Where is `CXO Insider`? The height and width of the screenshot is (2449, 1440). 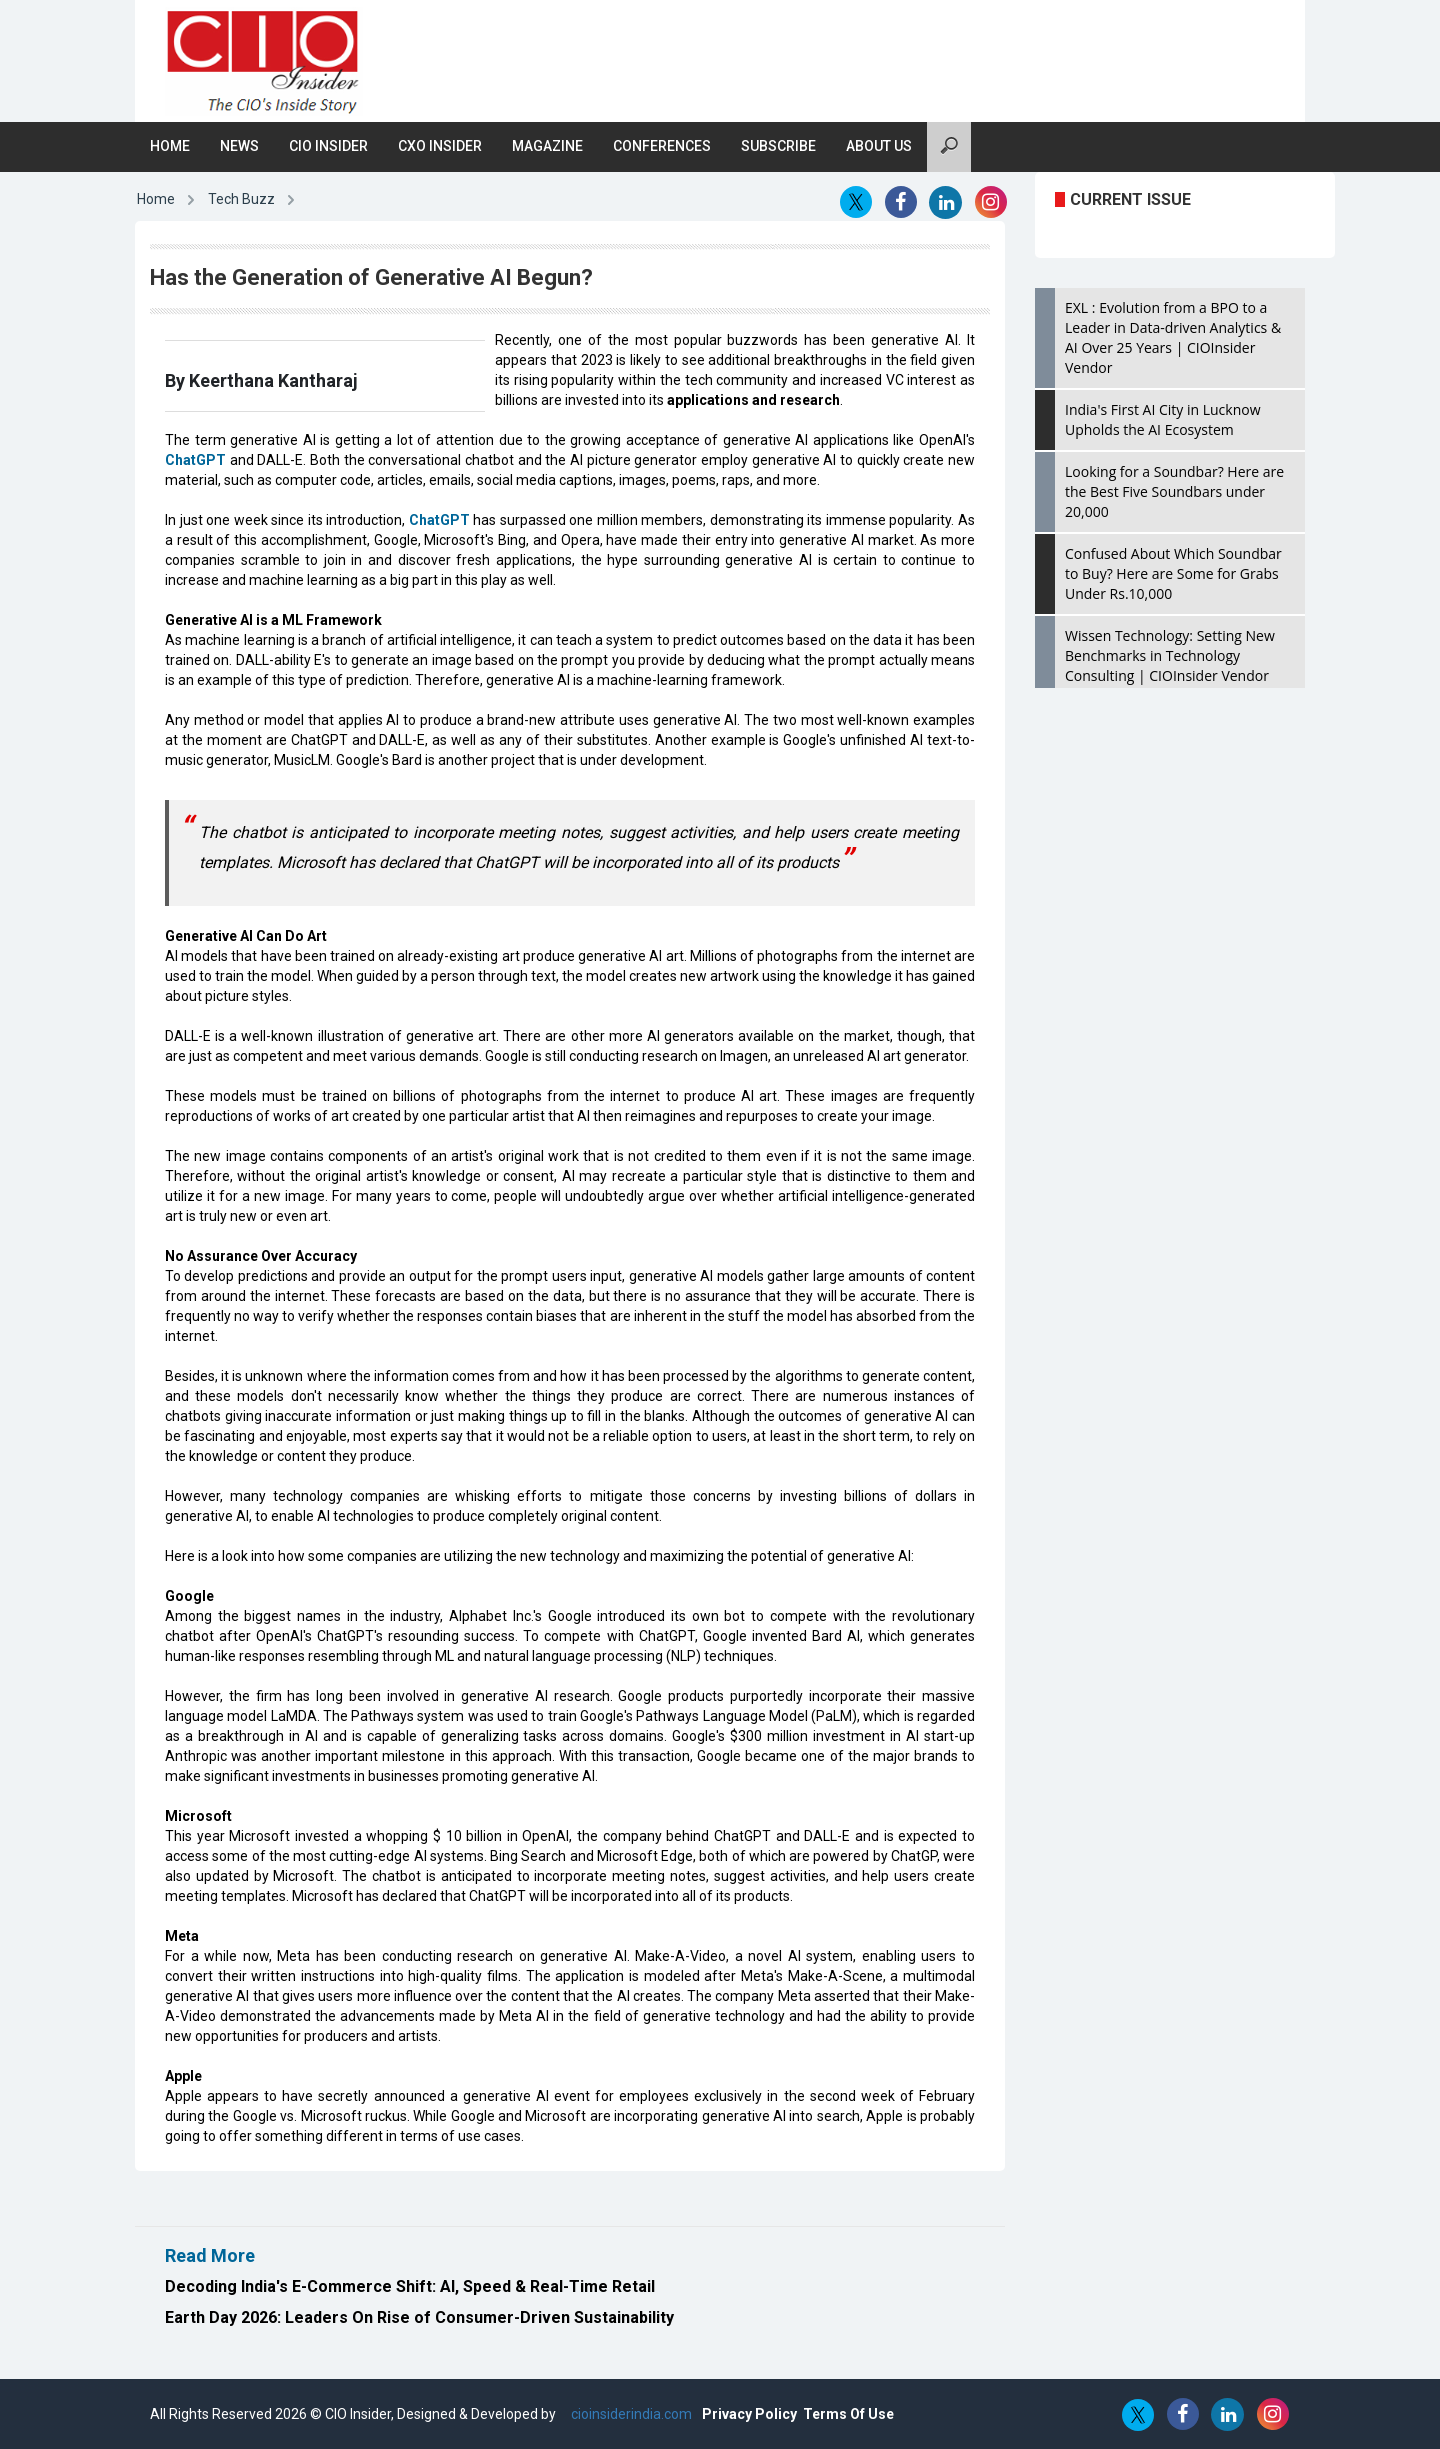 CXO Insider is located at coordinates (440, 146).